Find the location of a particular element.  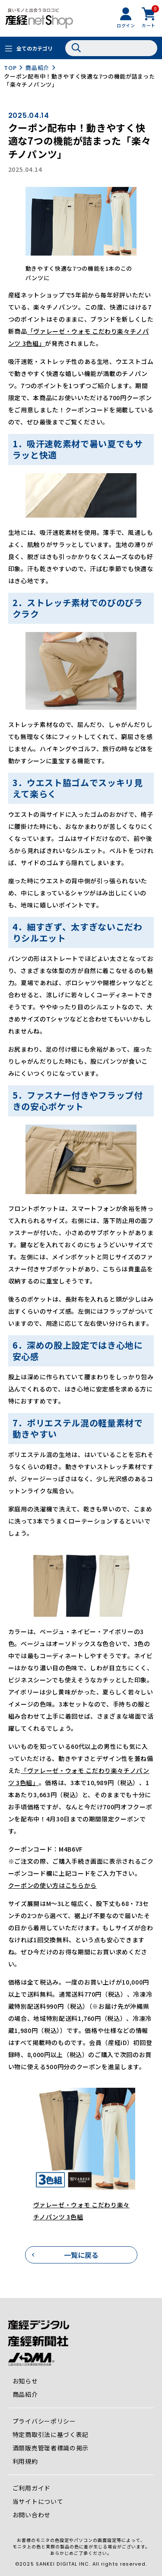

全てのカテゴリ is located at coordinates (34, 48).